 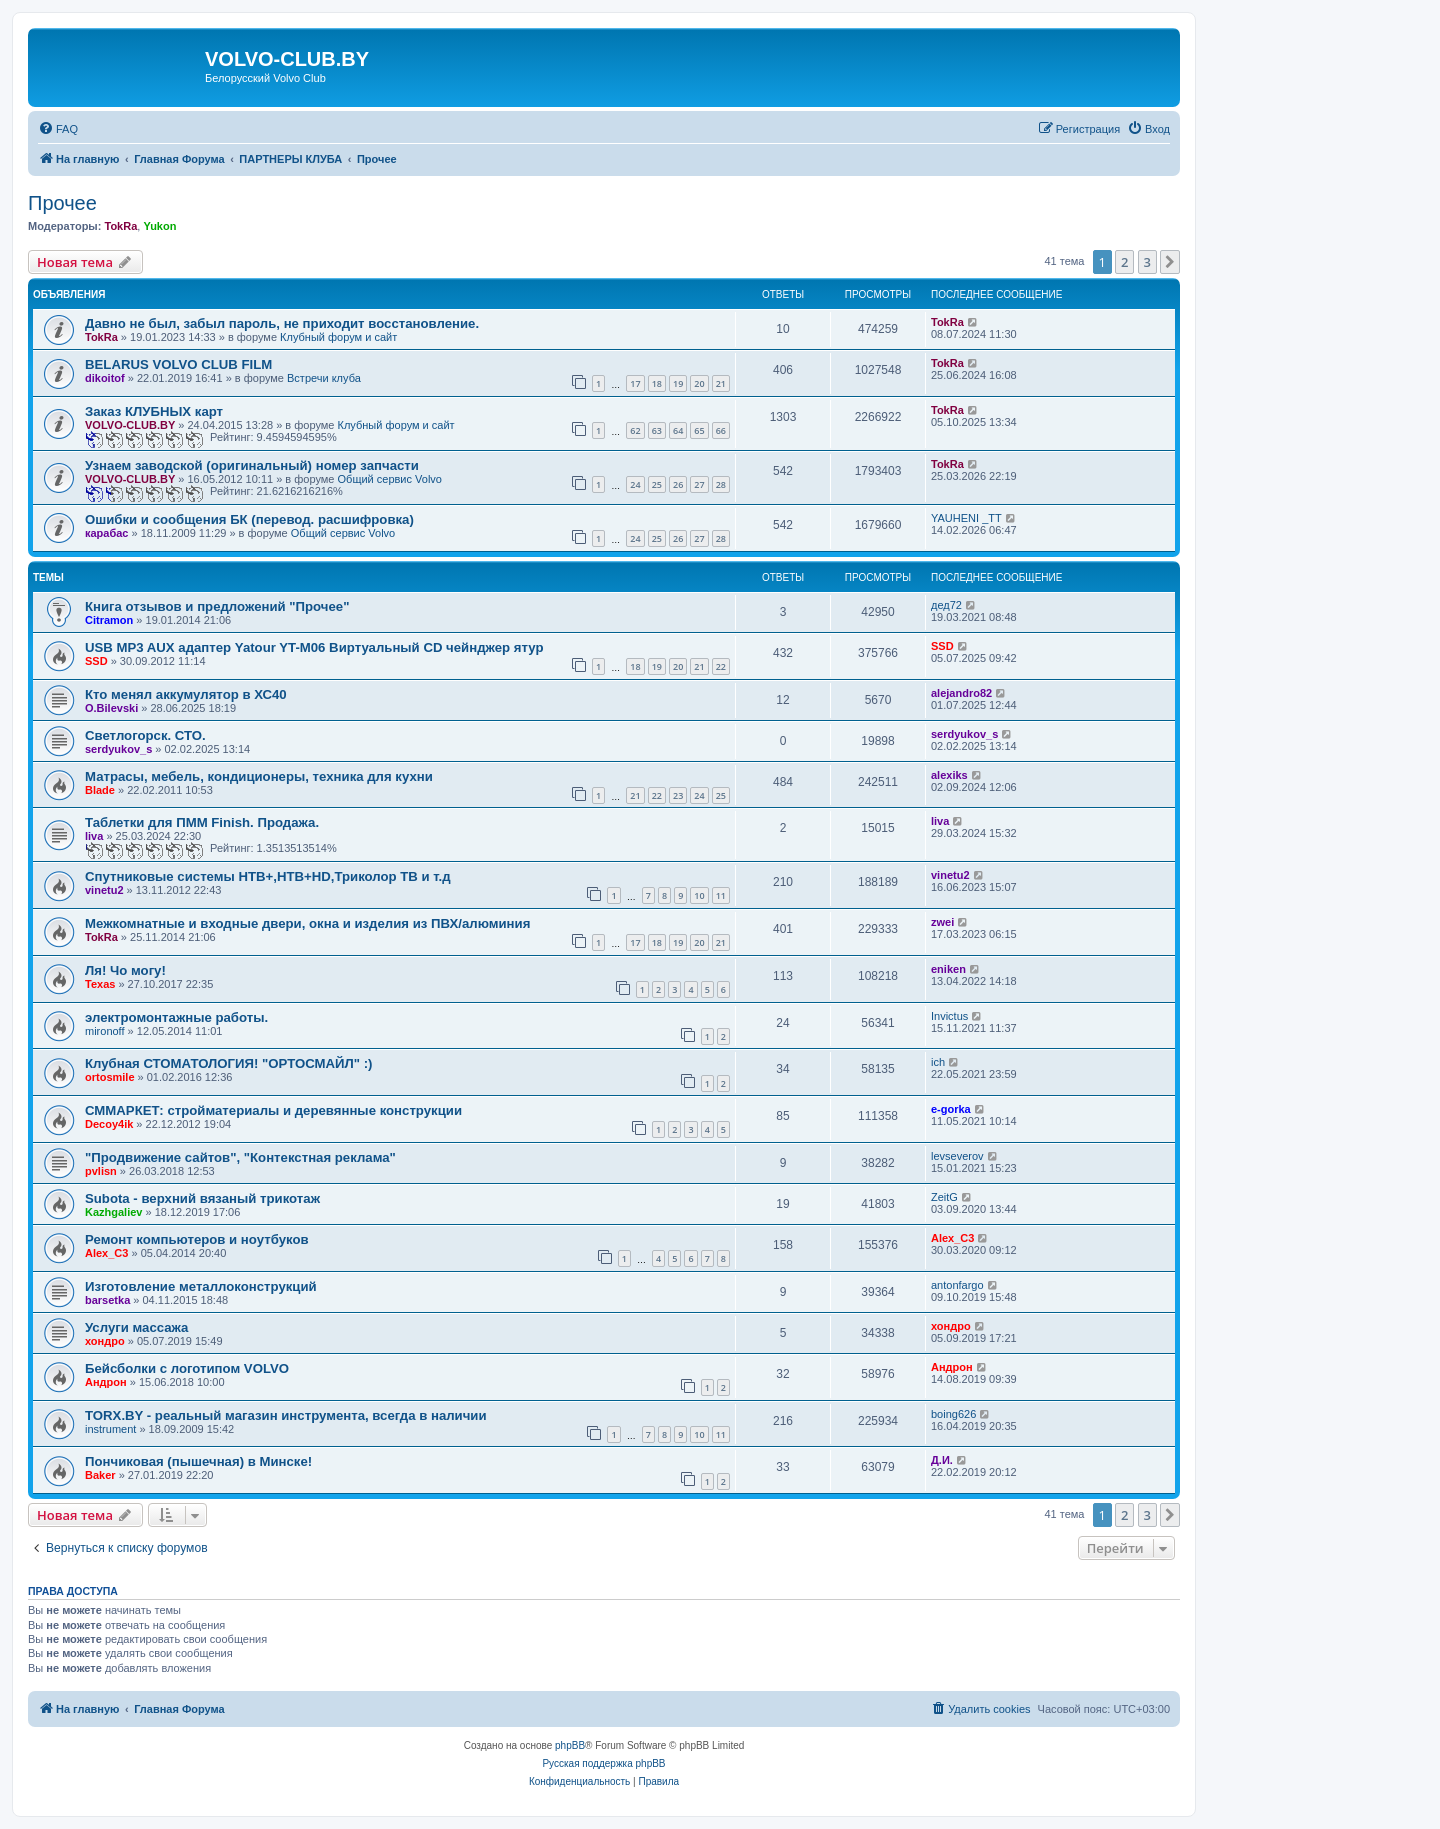 What do you see at coordinates (159, 226) in the screenshot?
I see `Yukon` at bounding box center [159, 226].